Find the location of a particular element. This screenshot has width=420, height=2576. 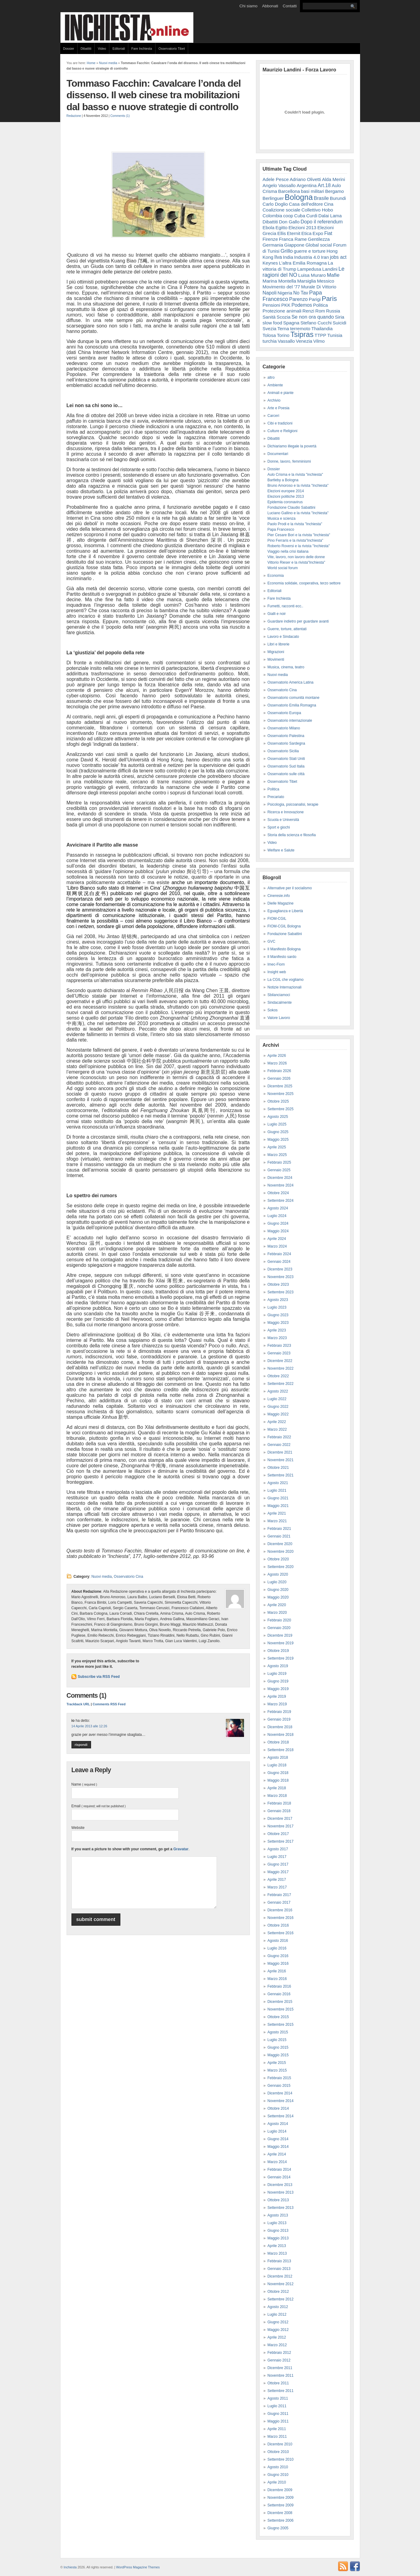

Settembre 2015 is located at coordinates (281, 2024).